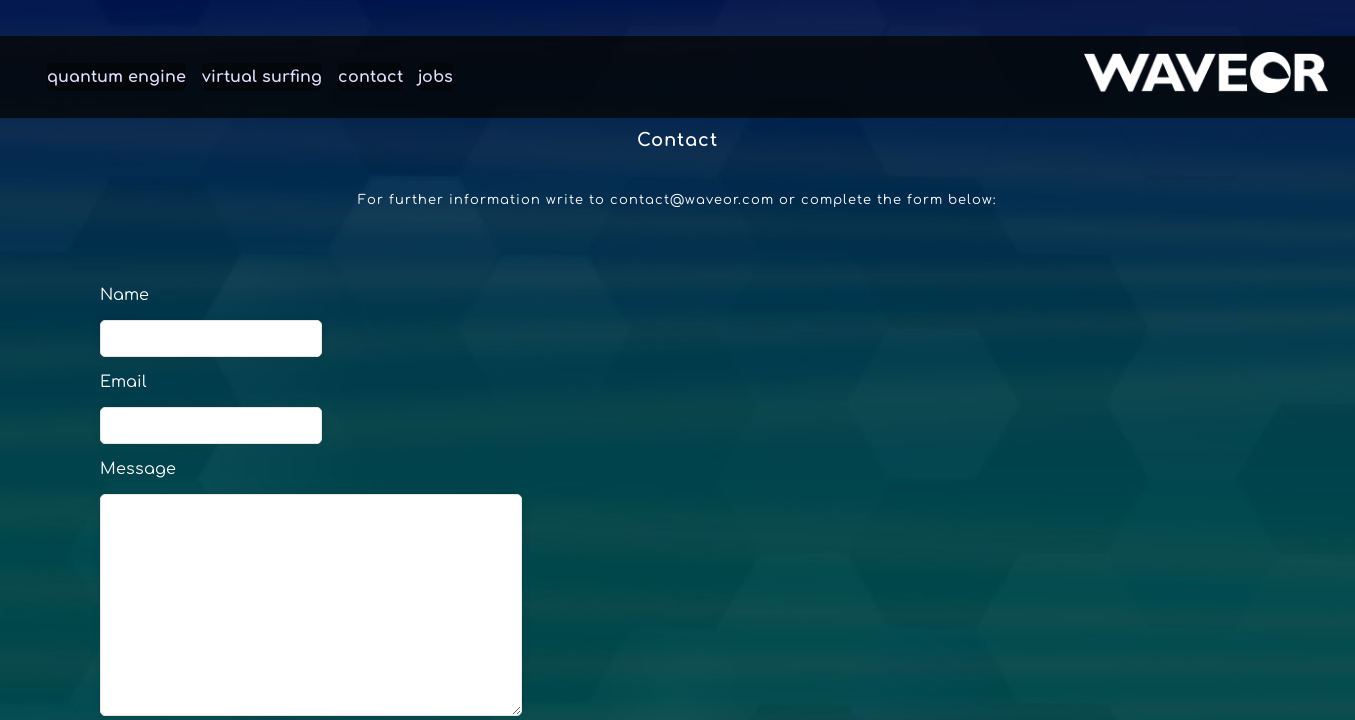  I want to click on virtual surfing, so click(262, 77).